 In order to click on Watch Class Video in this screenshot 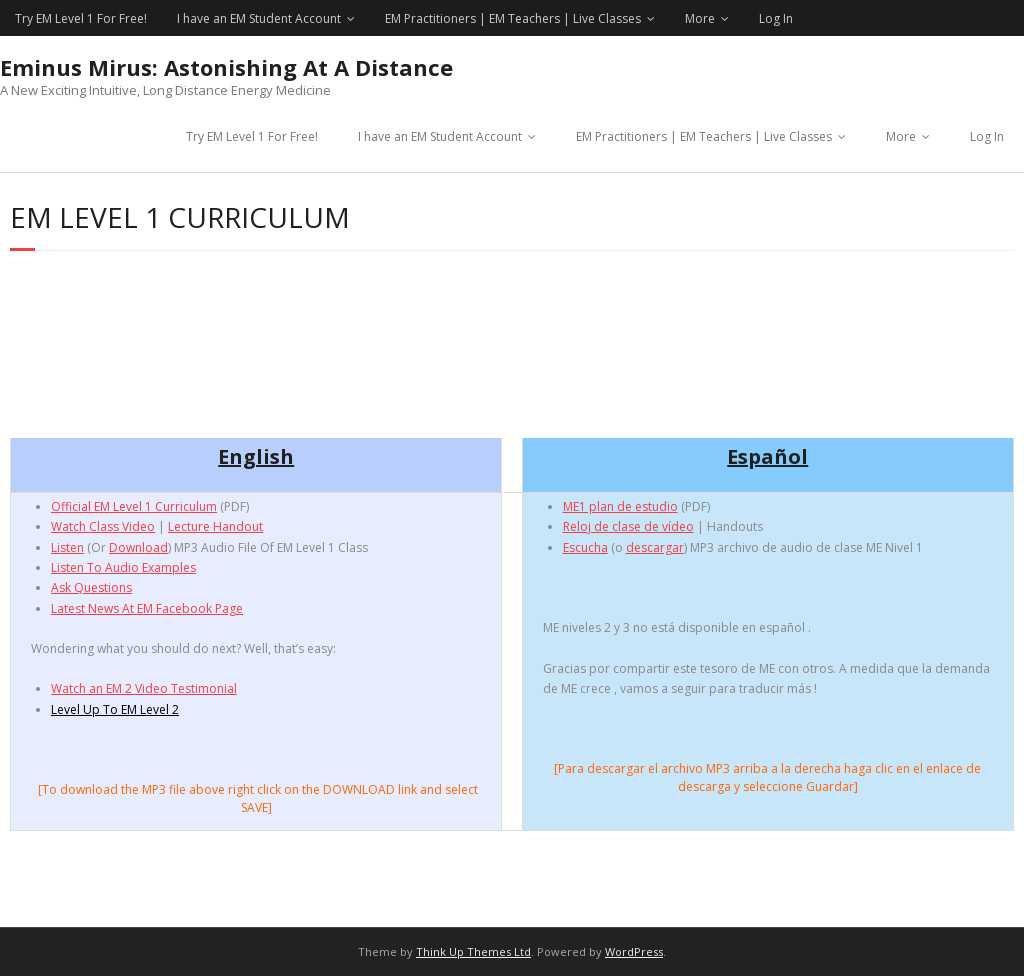, I will do `click(103, 526)`.